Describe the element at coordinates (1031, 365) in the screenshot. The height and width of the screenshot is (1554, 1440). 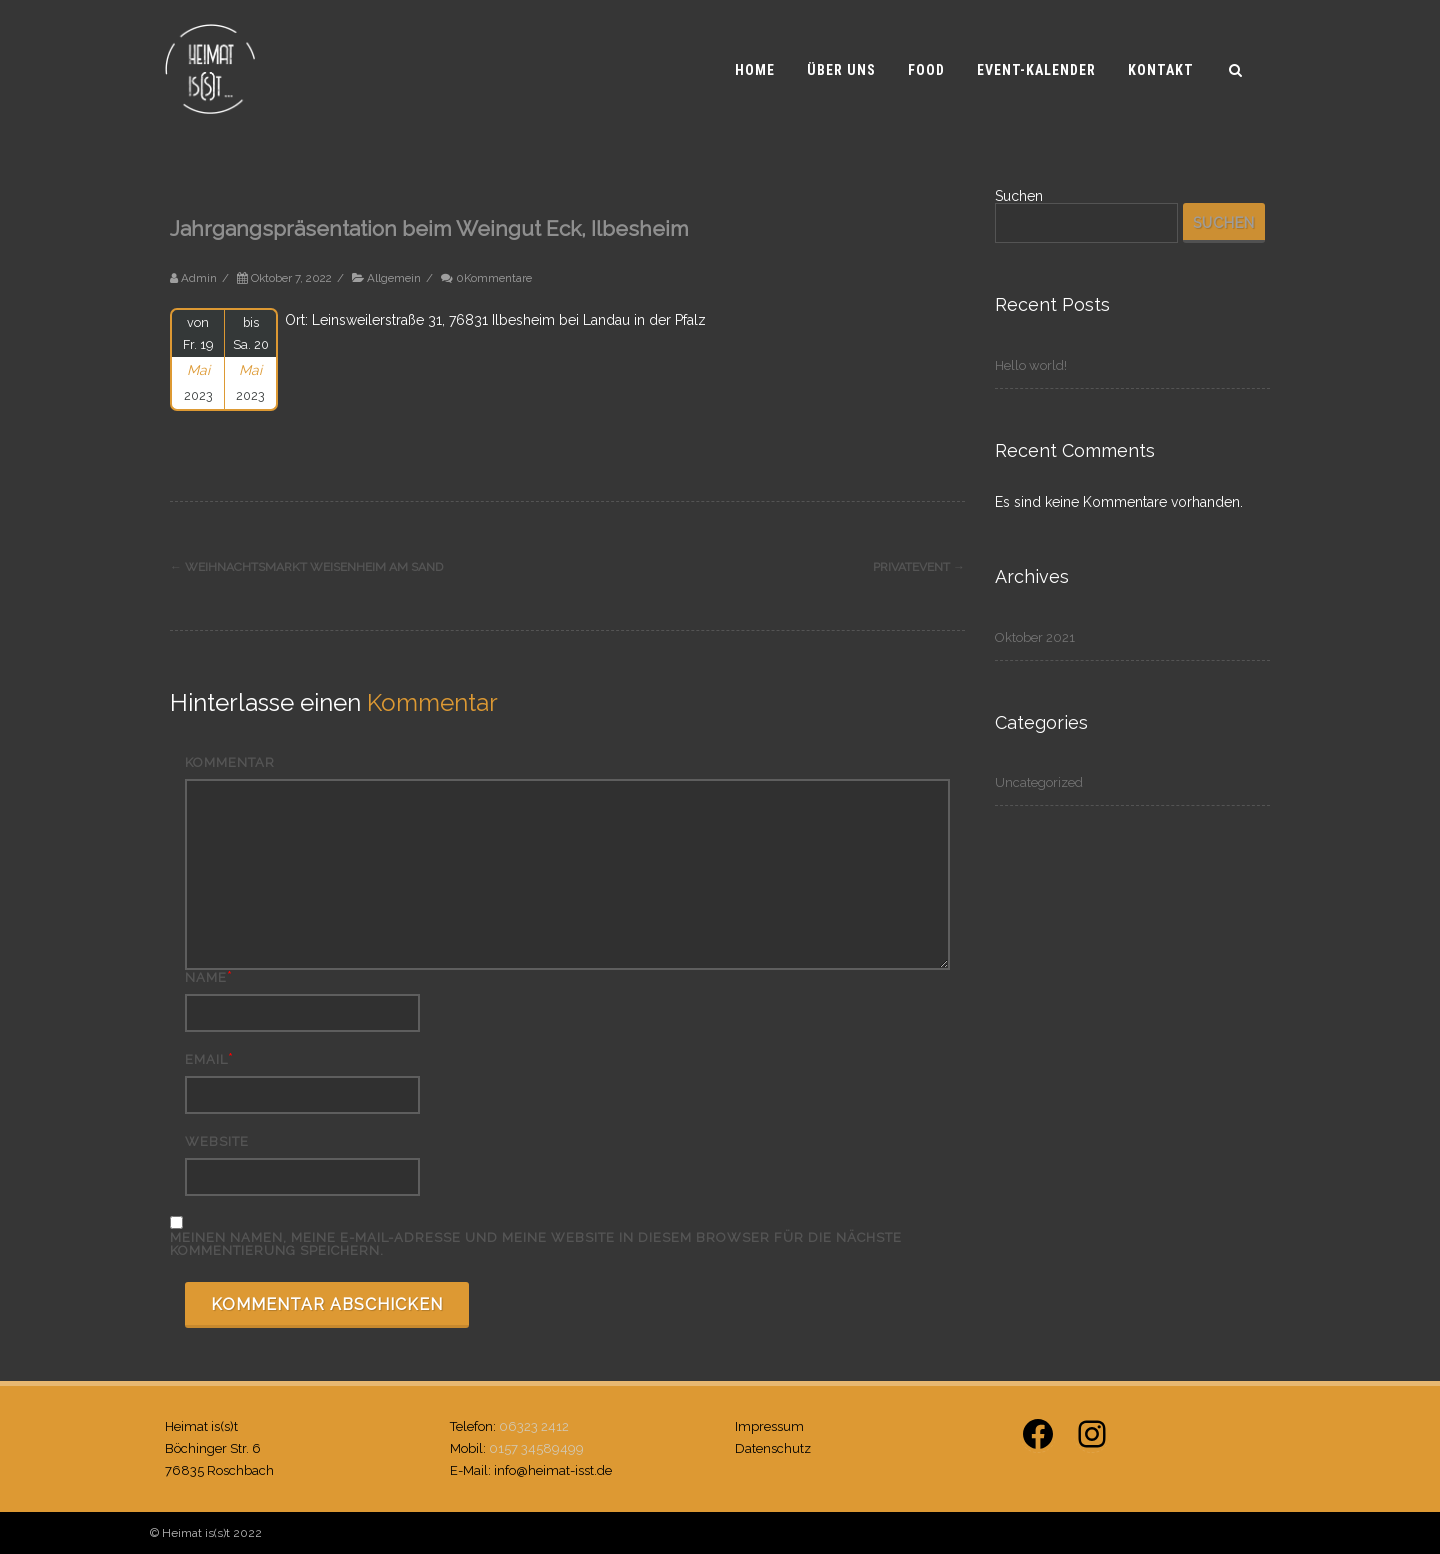
I see `Hello world!` at that location.